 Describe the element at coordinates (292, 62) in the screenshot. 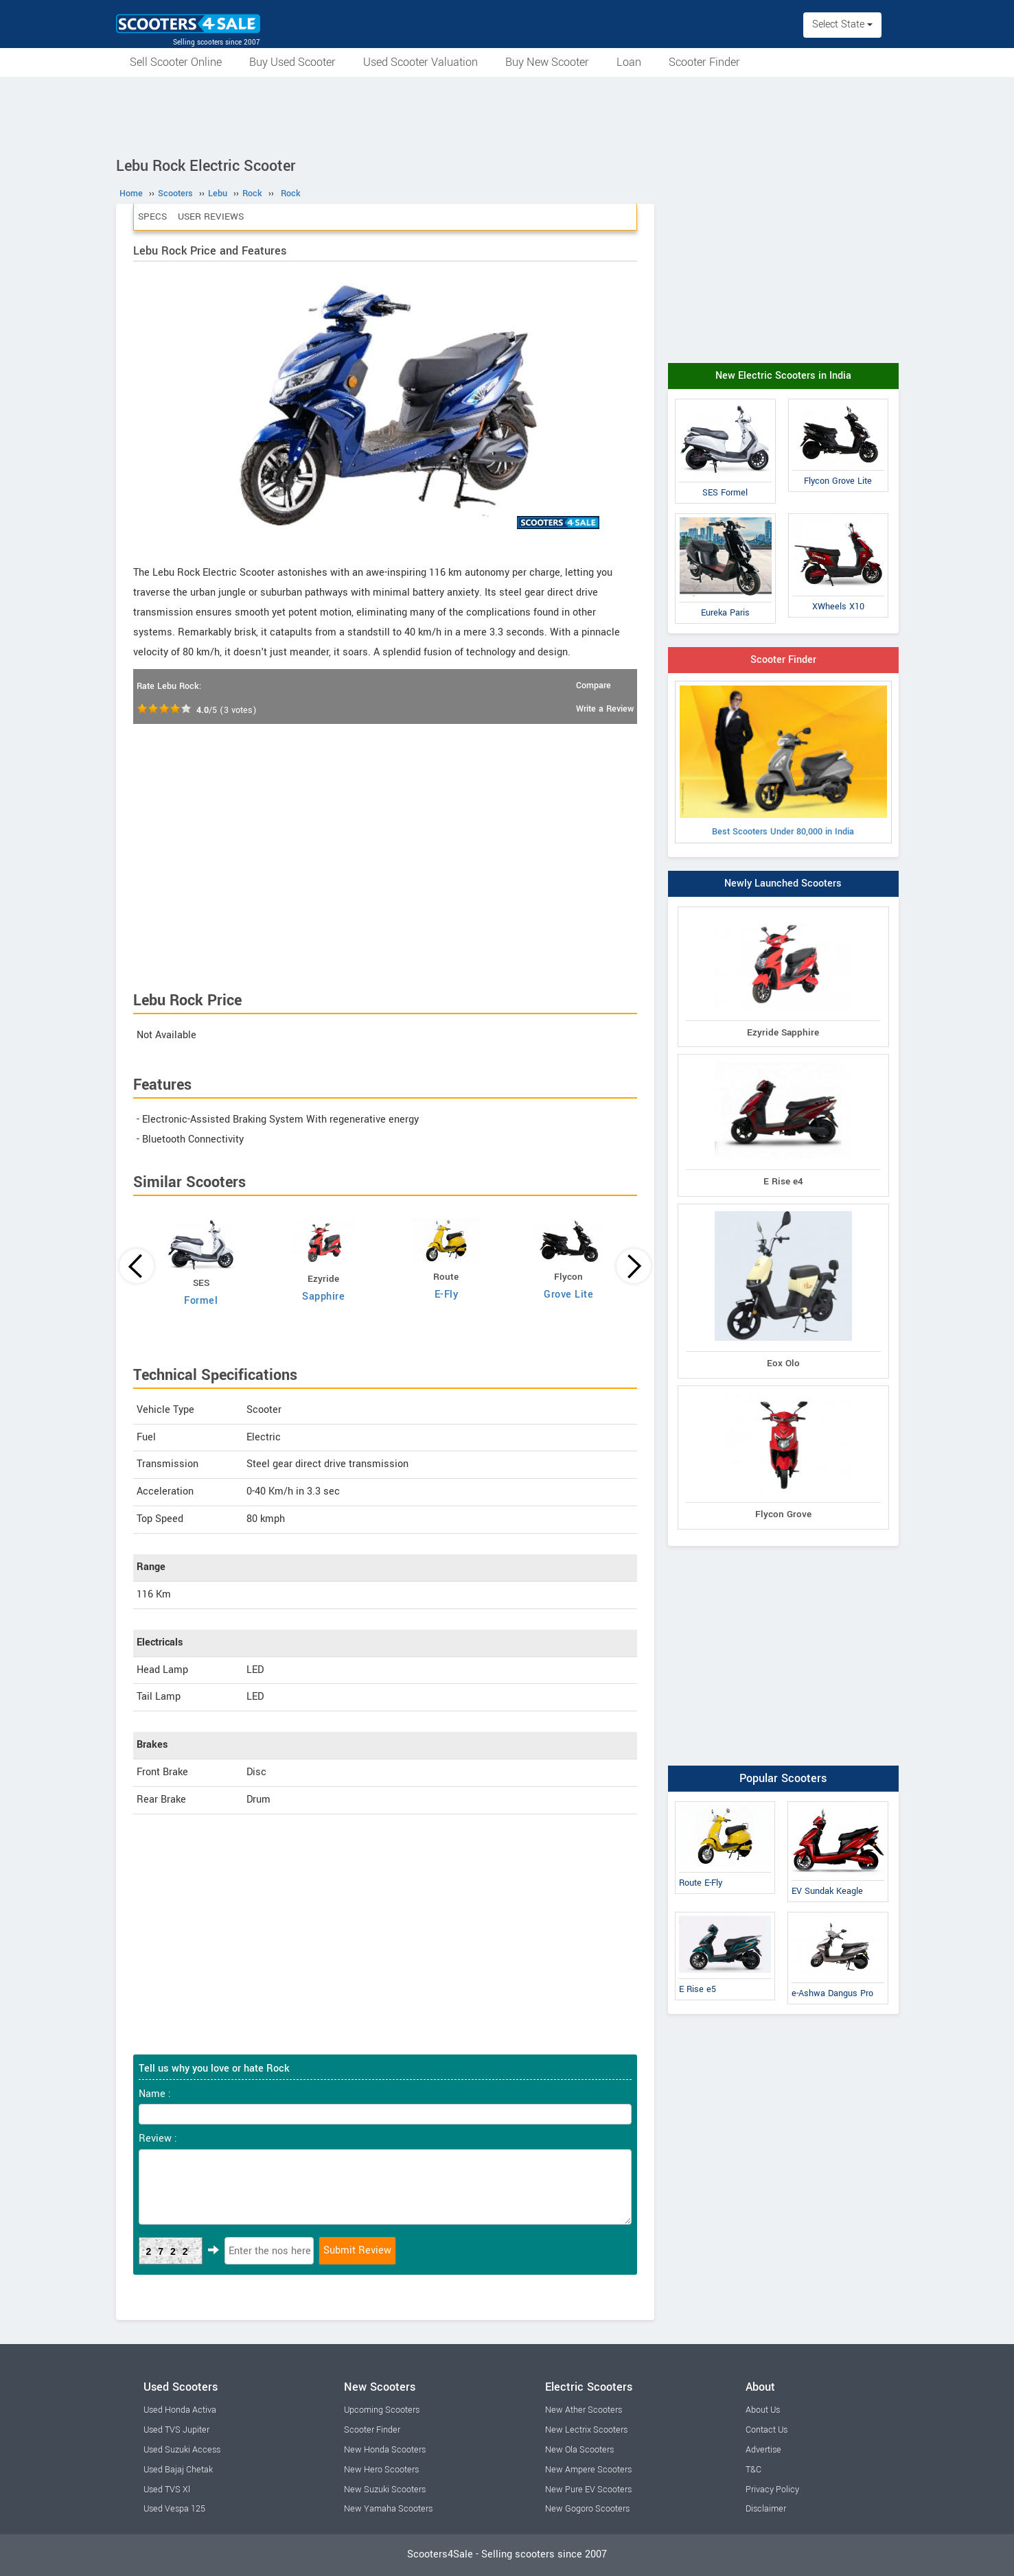

I see `Buy Used Scooter` at that location.